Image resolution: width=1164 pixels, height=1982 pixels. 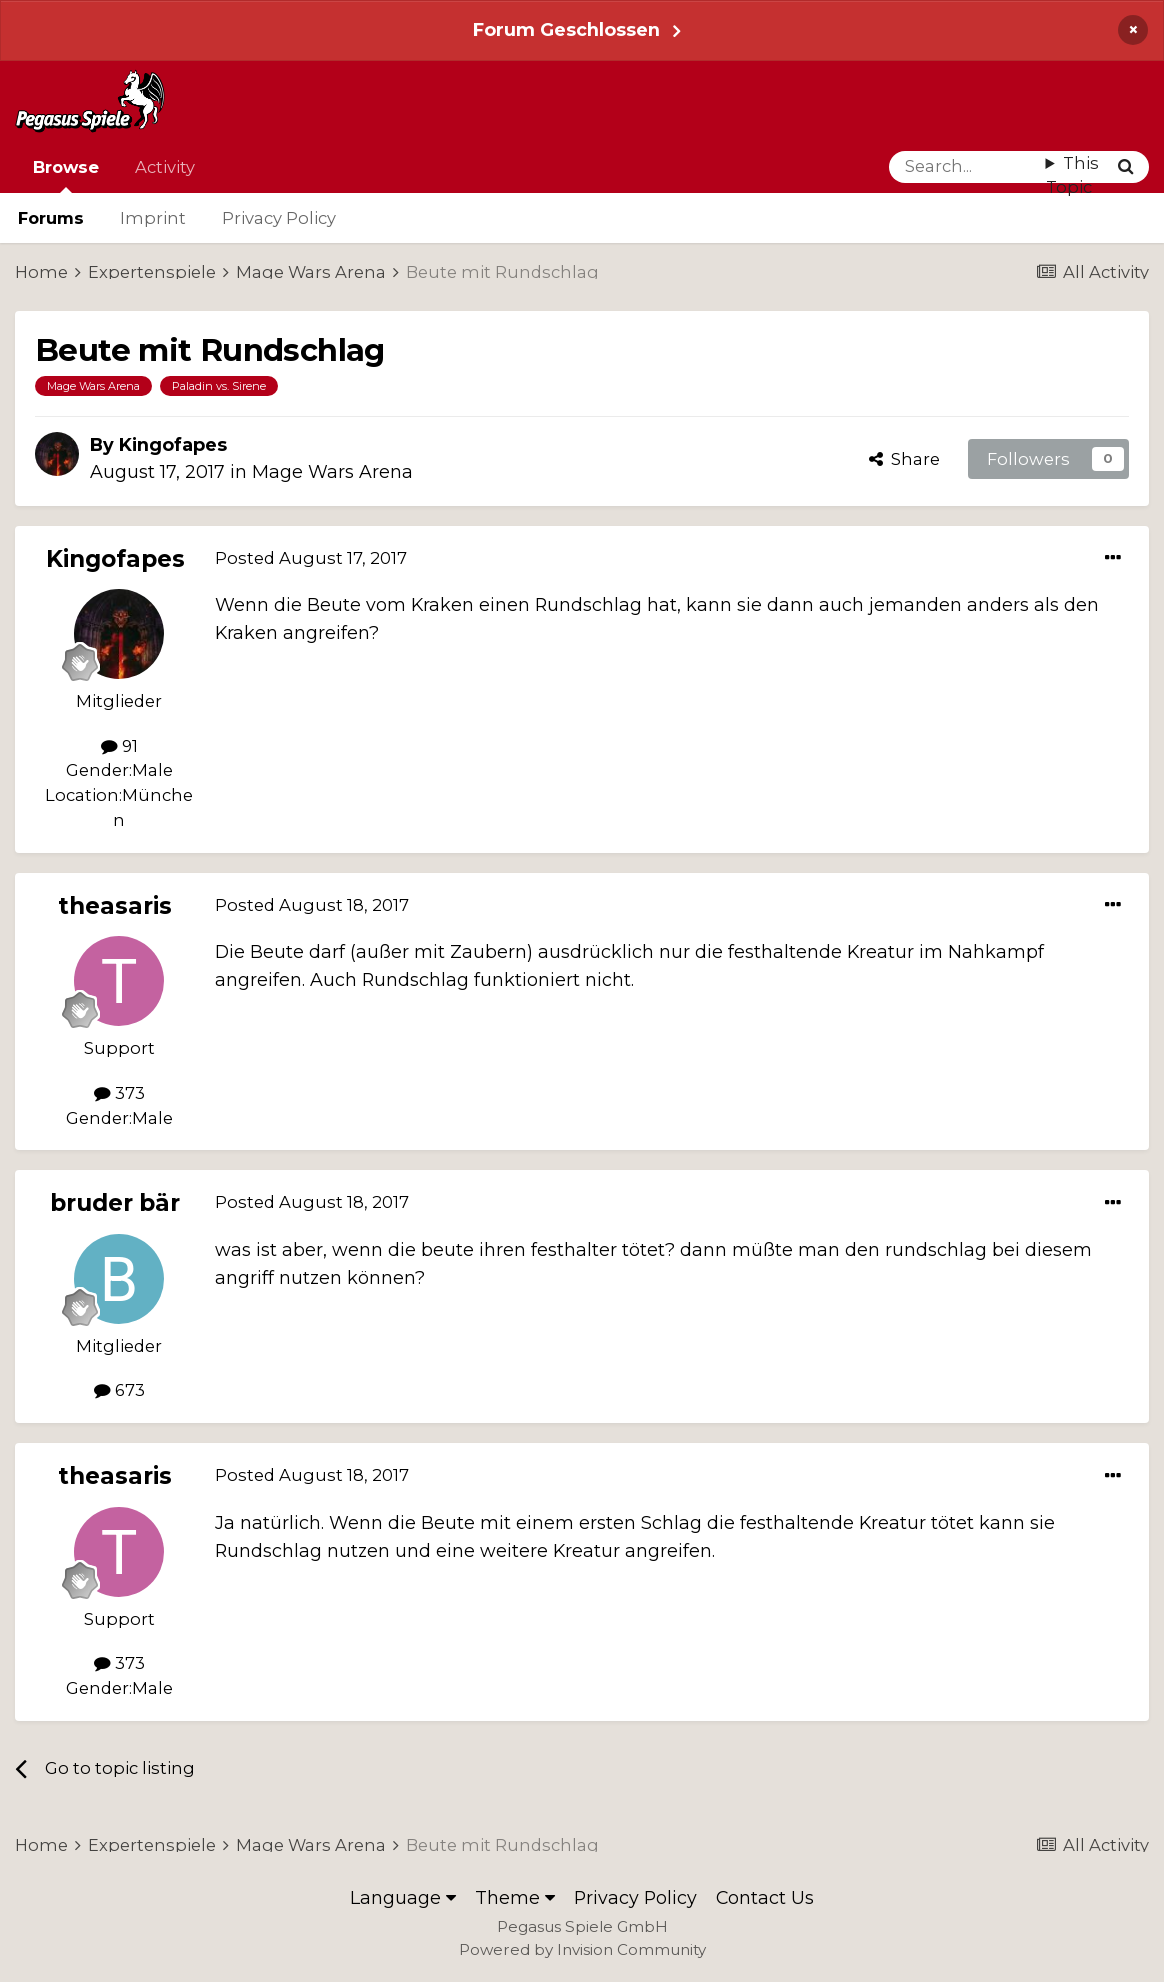 I want to click on Privacy Policy, so click(x=279, y=218).